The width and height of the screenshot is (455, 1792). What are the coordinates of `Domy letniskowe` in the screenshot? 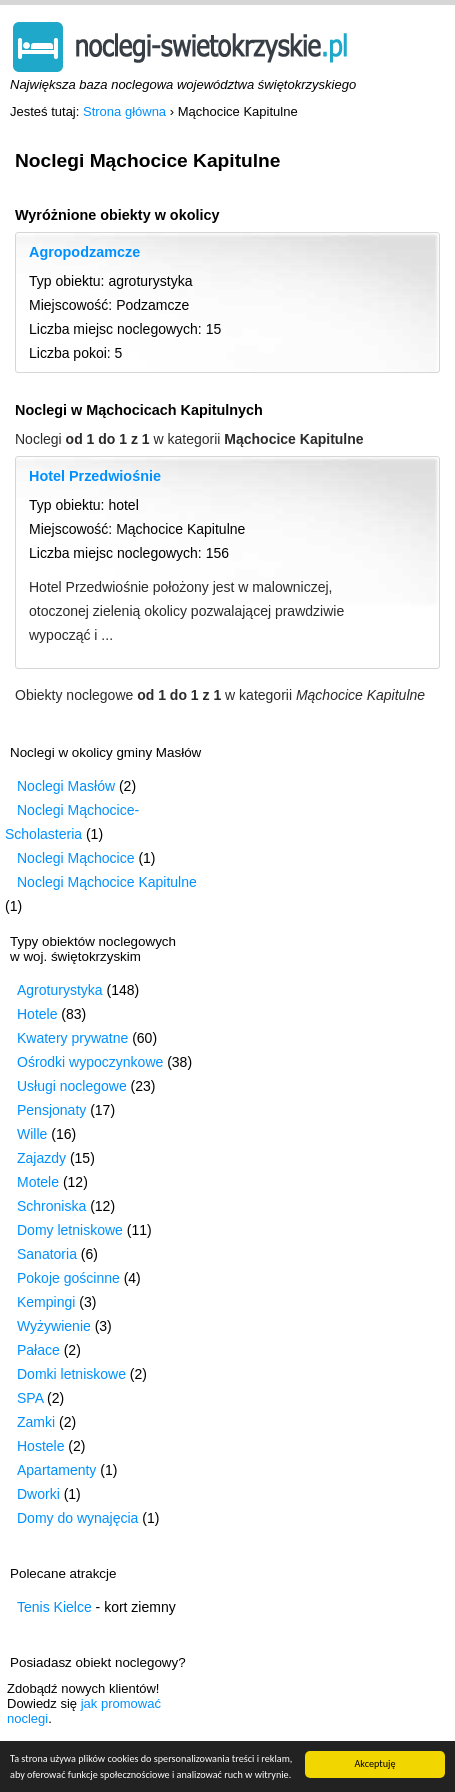 It's located at (70, 1230).